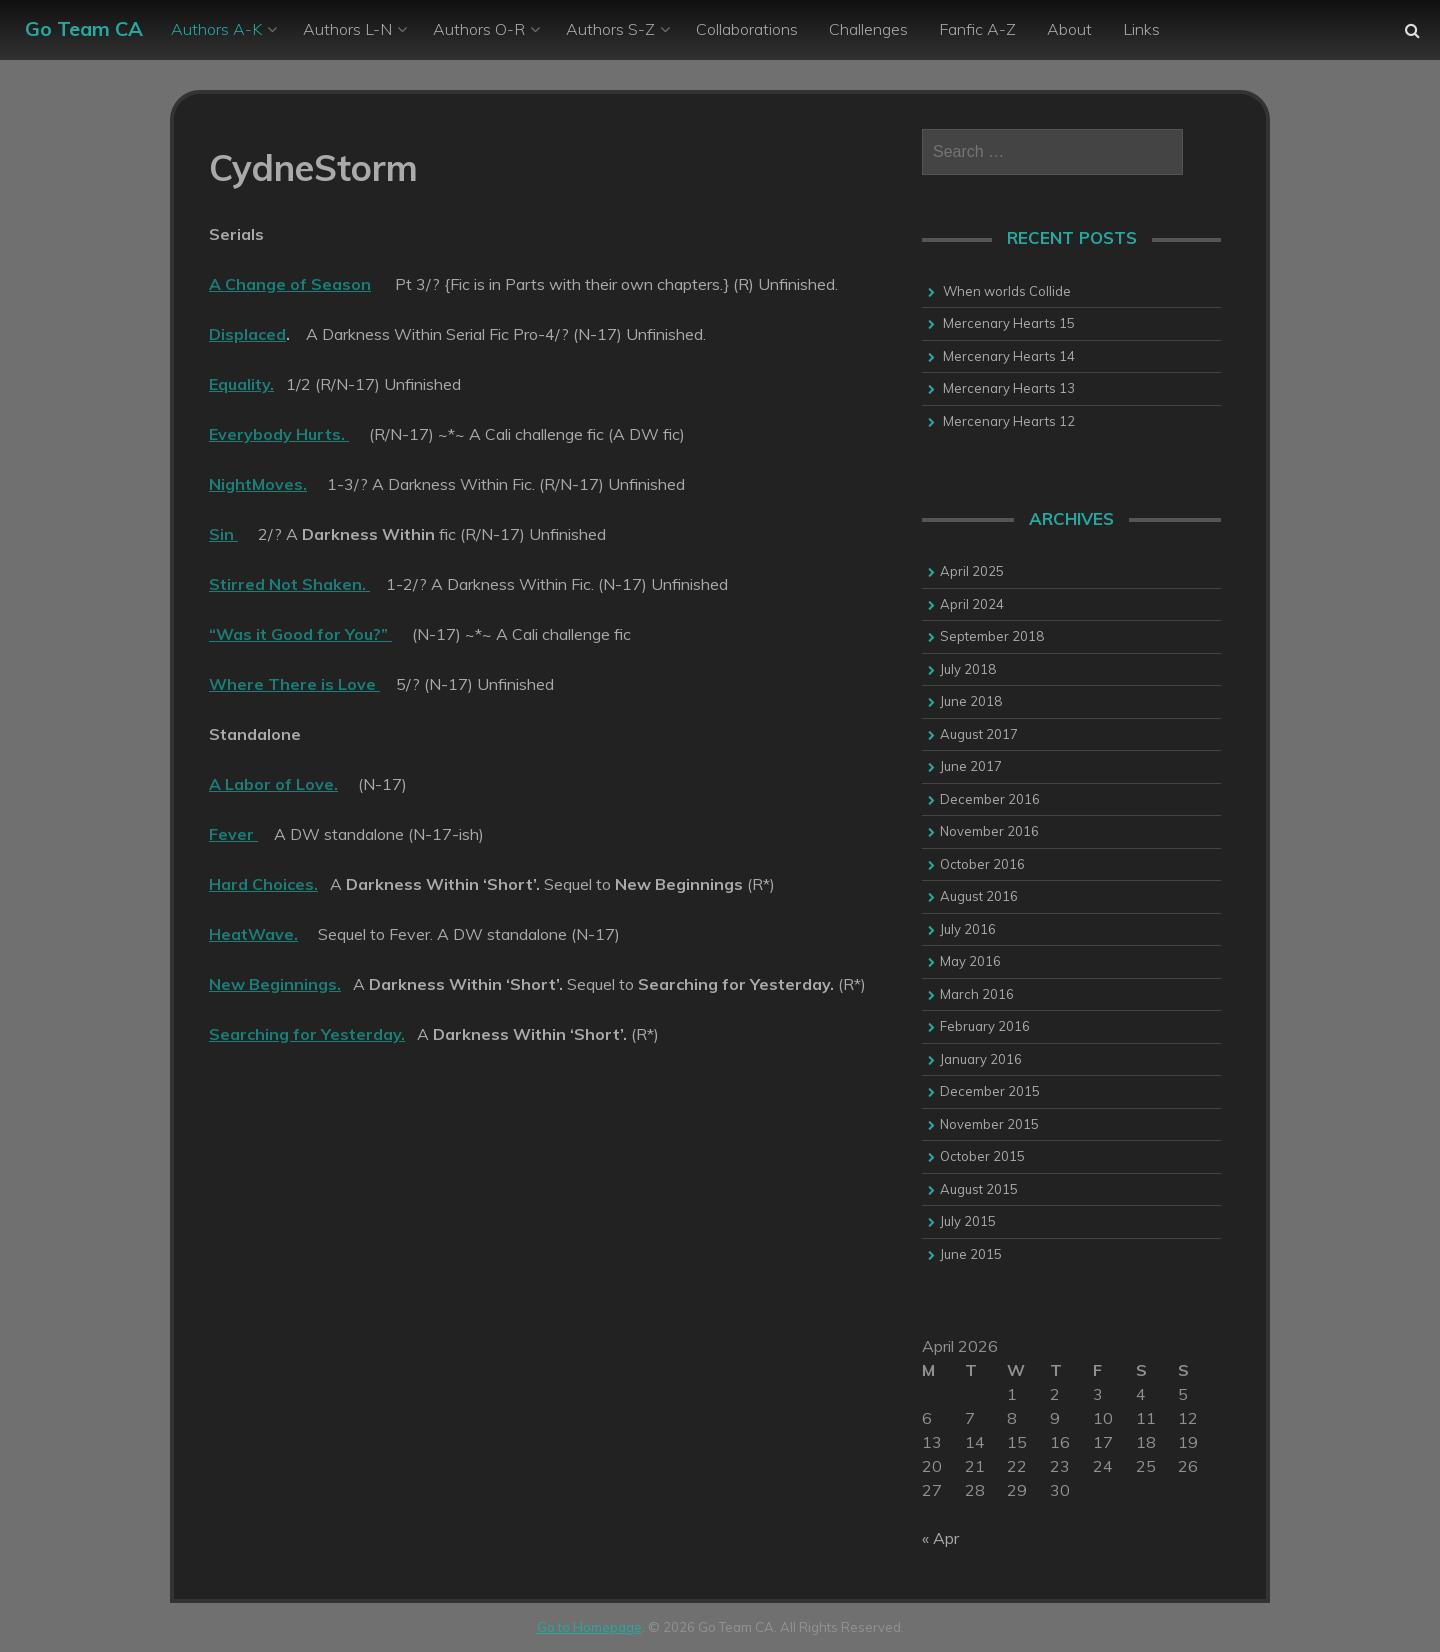 The width and height of the screenshot is (1440, 1652). Describe the element at coordinates (970, 961) in the screenshot. I see `May 2016` at that location.